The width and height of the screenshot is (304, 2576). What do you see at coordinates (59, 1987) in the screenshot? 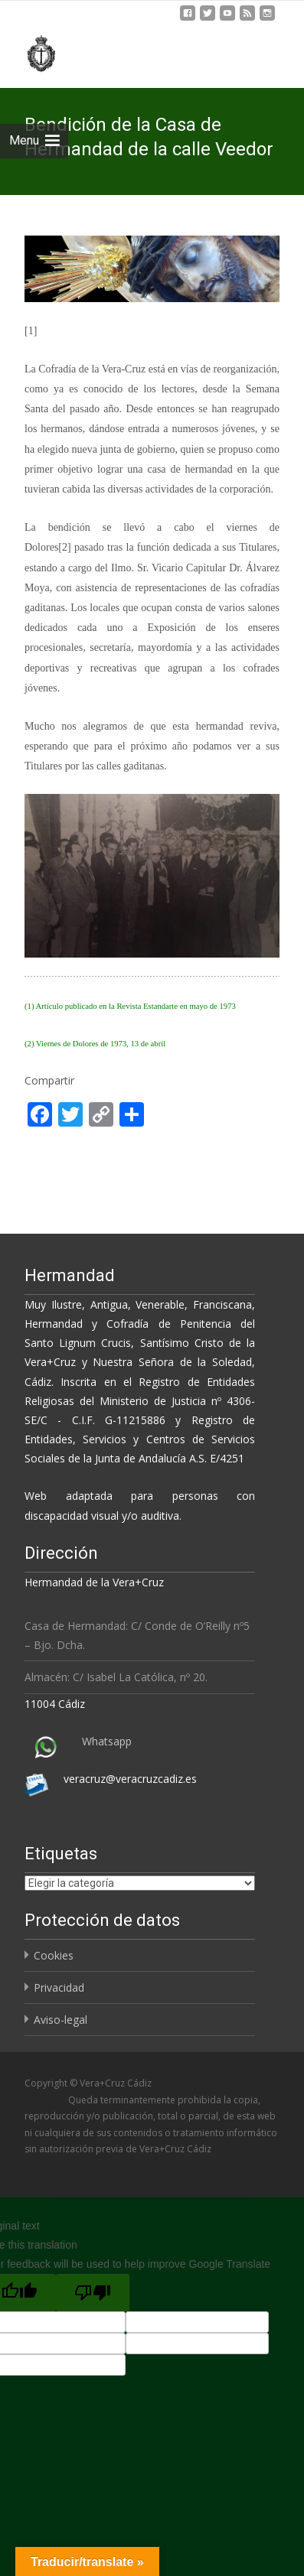
I see `Privacidad` at bounding box center [59, 1987].